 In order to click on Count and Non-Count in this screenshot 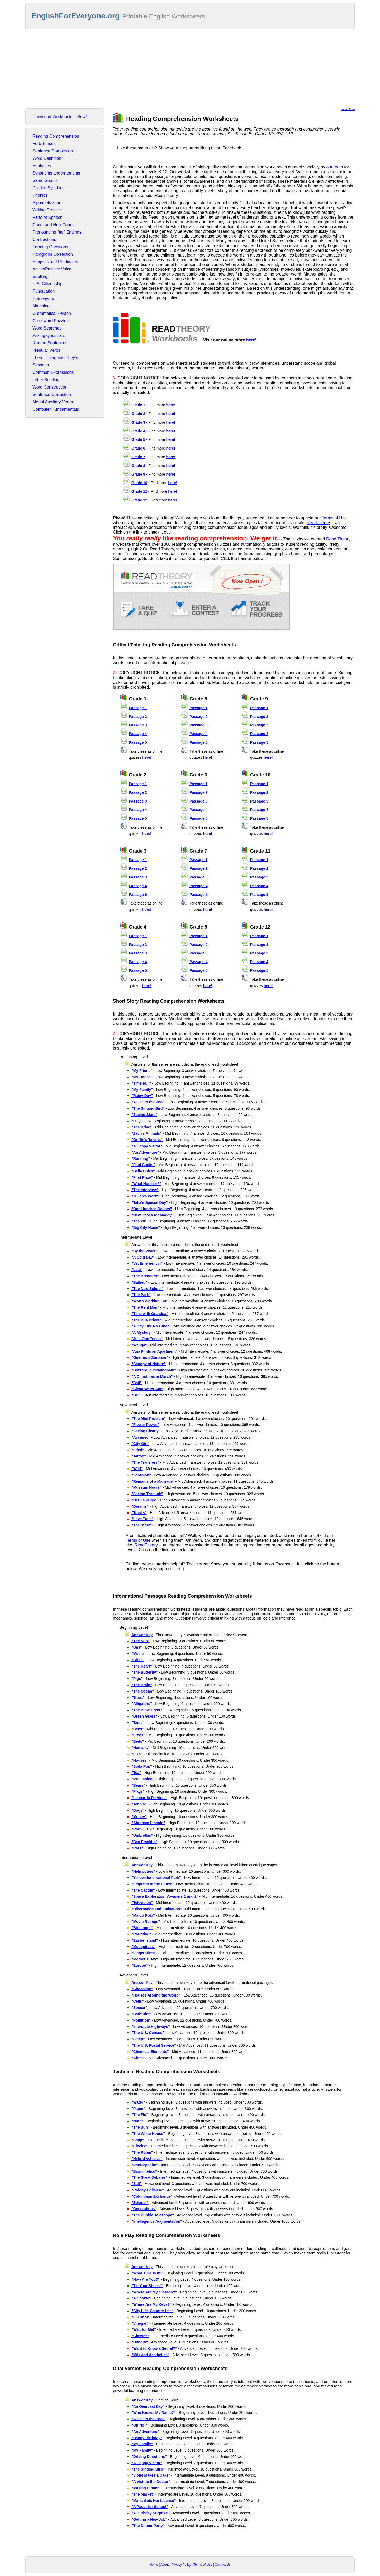, I will do `click(53, 225)`.